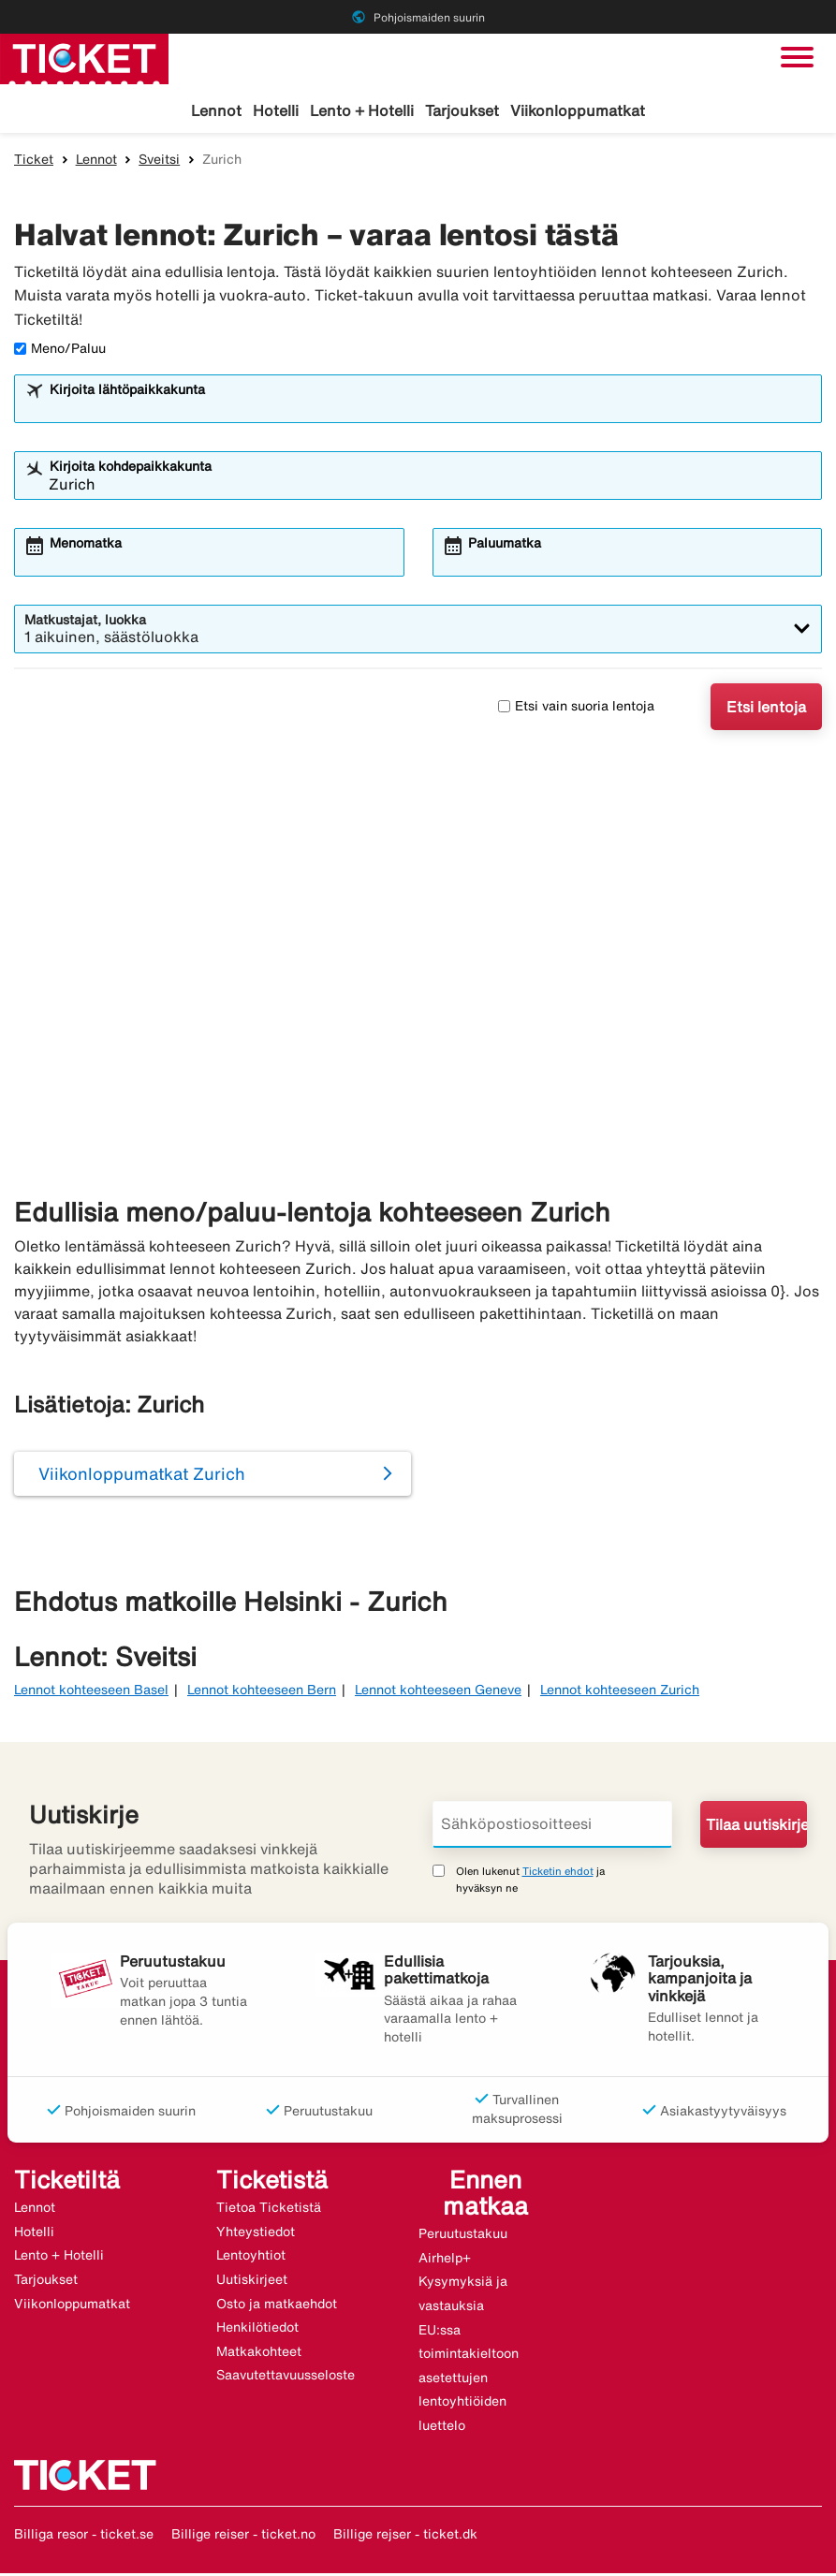 The height and width of the screenshot is (2576, 836). Describe the element at coordinates (438, 1692) in the screenshot. I see `Lennot kohteeseen Geneve` at that location.